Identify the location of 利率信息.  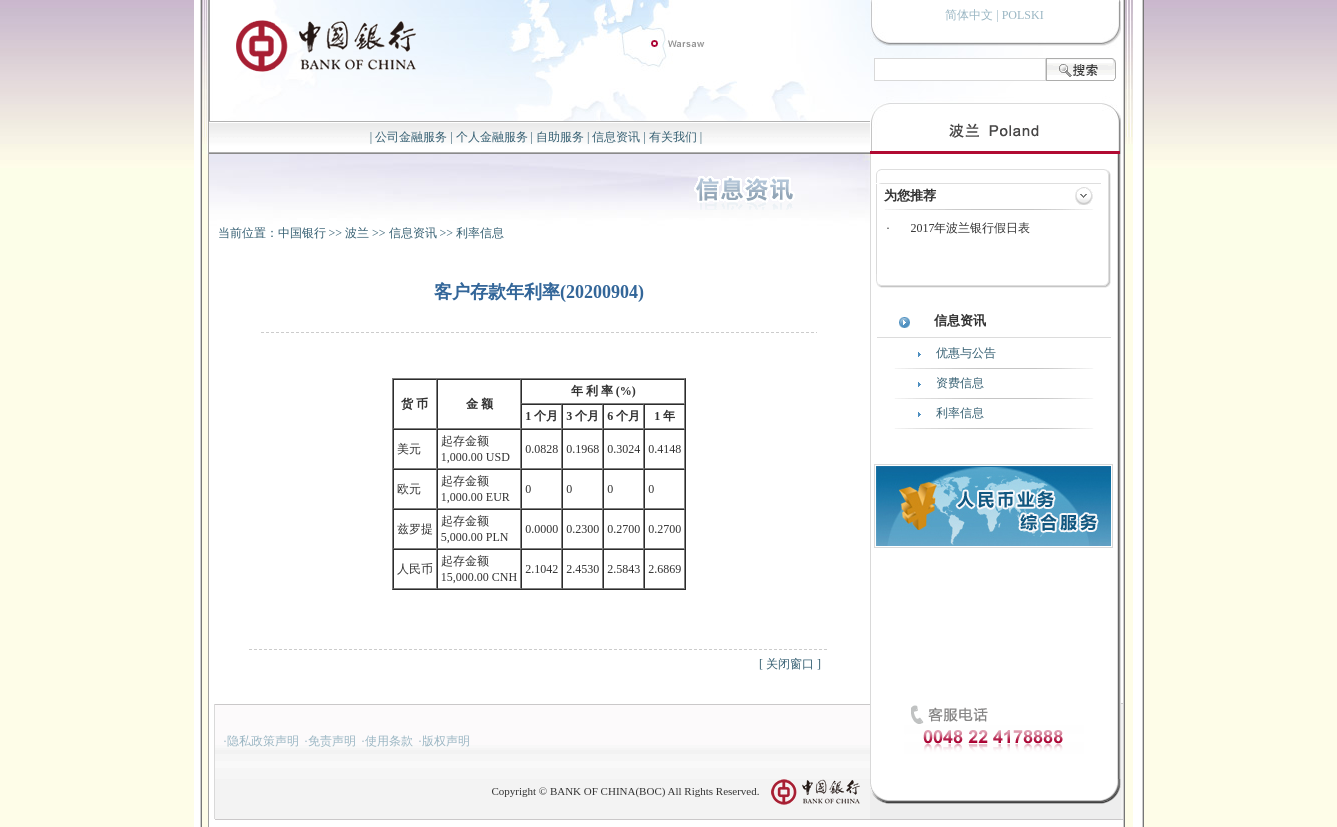
(480, 233).